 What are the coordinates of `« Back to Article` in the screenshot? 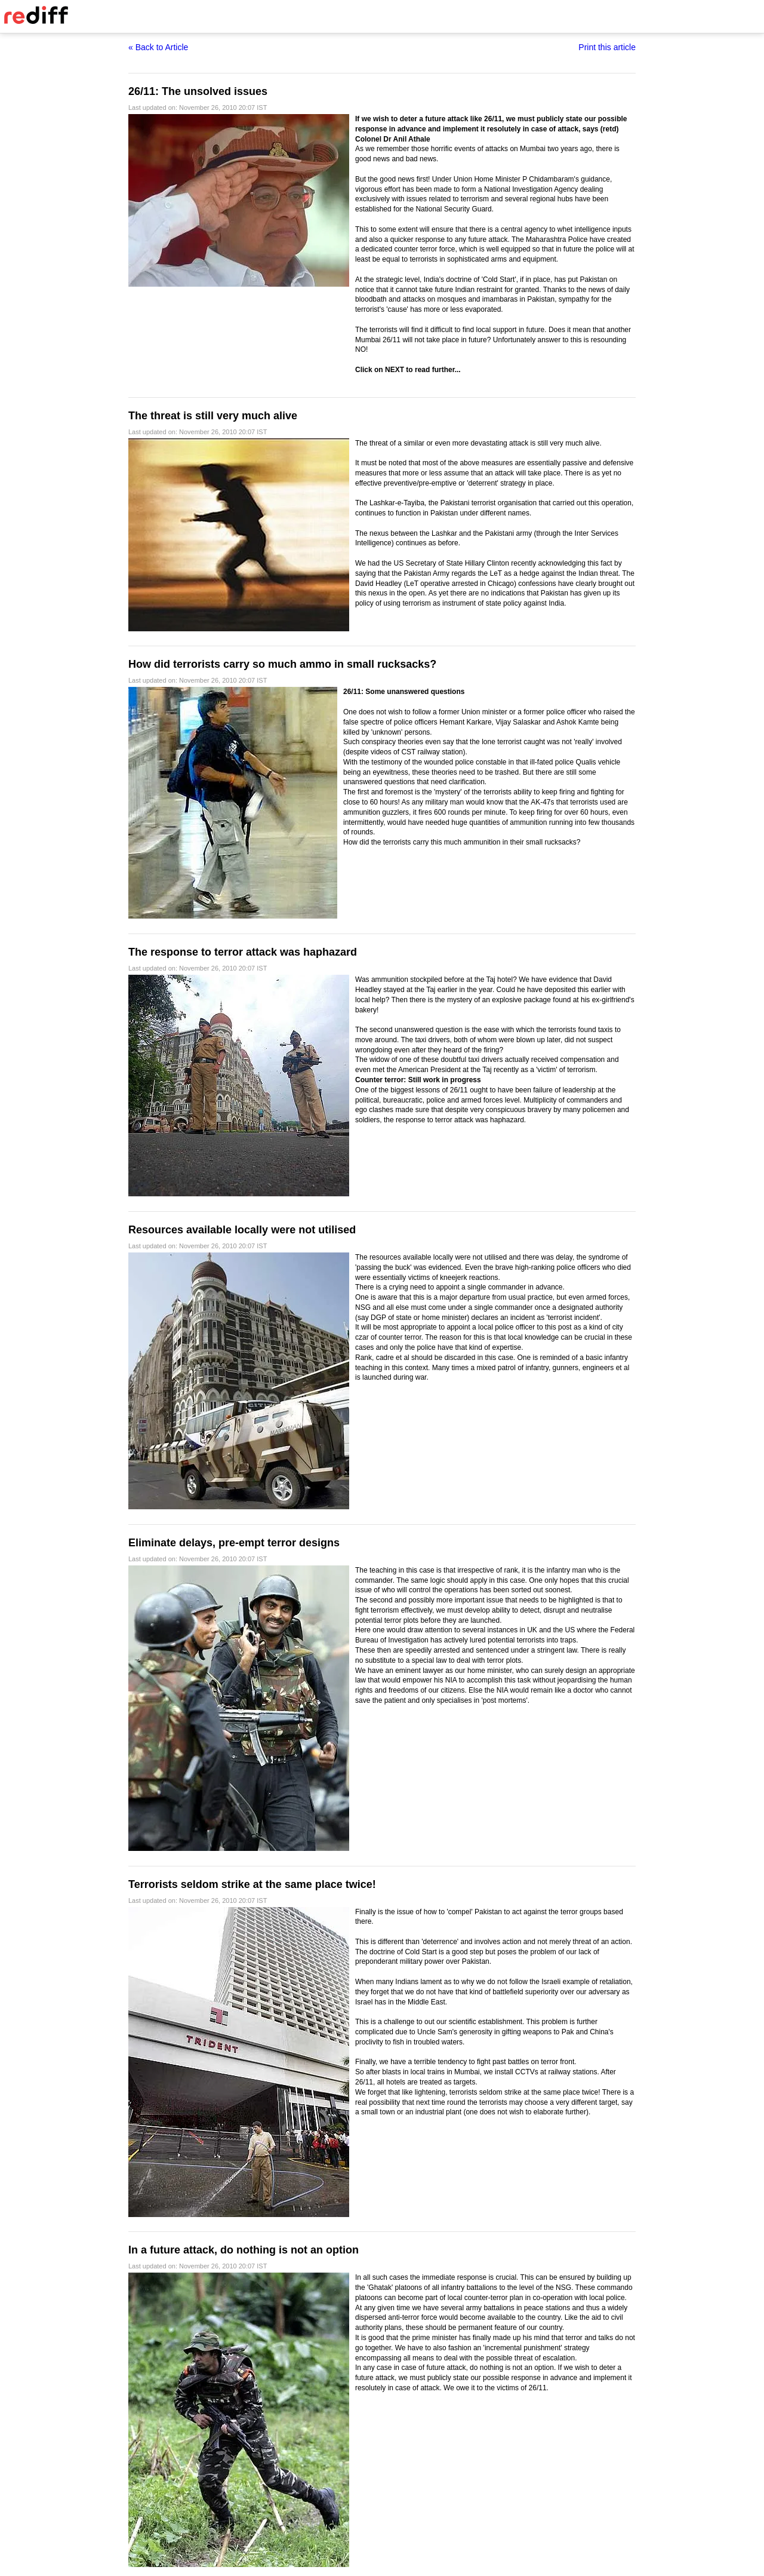 It's located at (158, 47).